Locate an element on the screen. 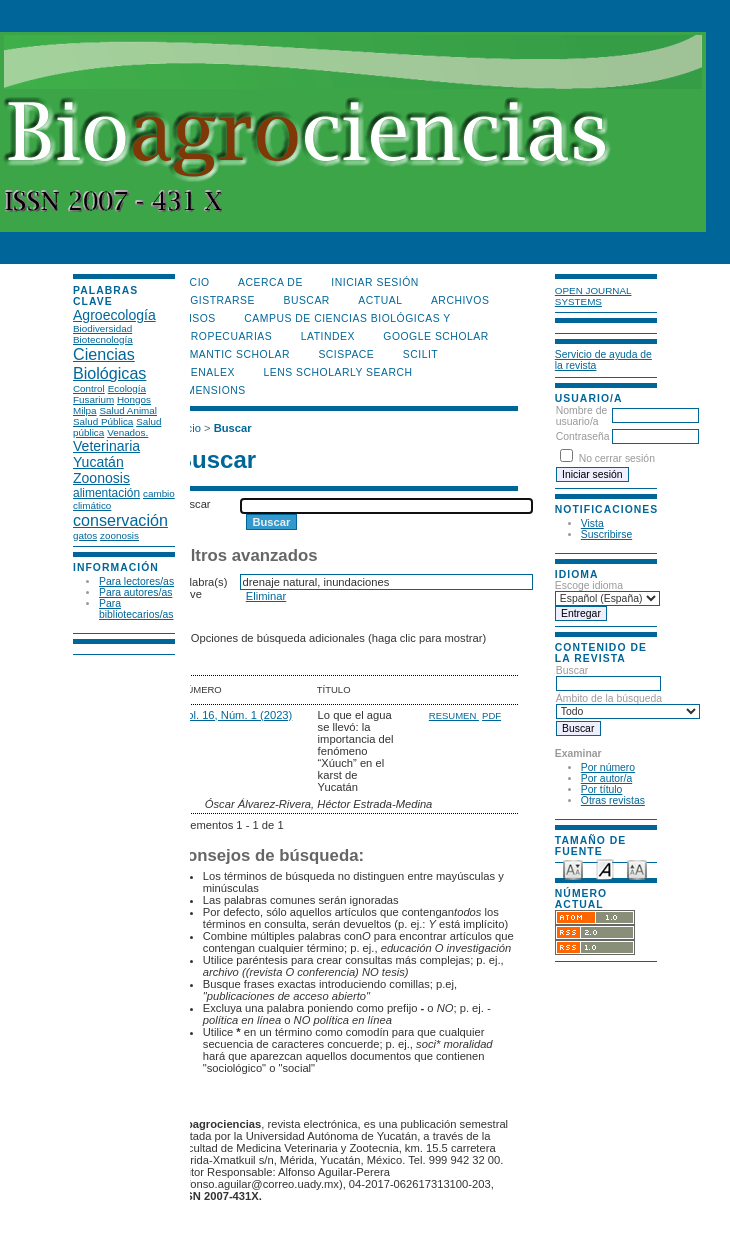  Buscar is located at coordinates (608, 677).